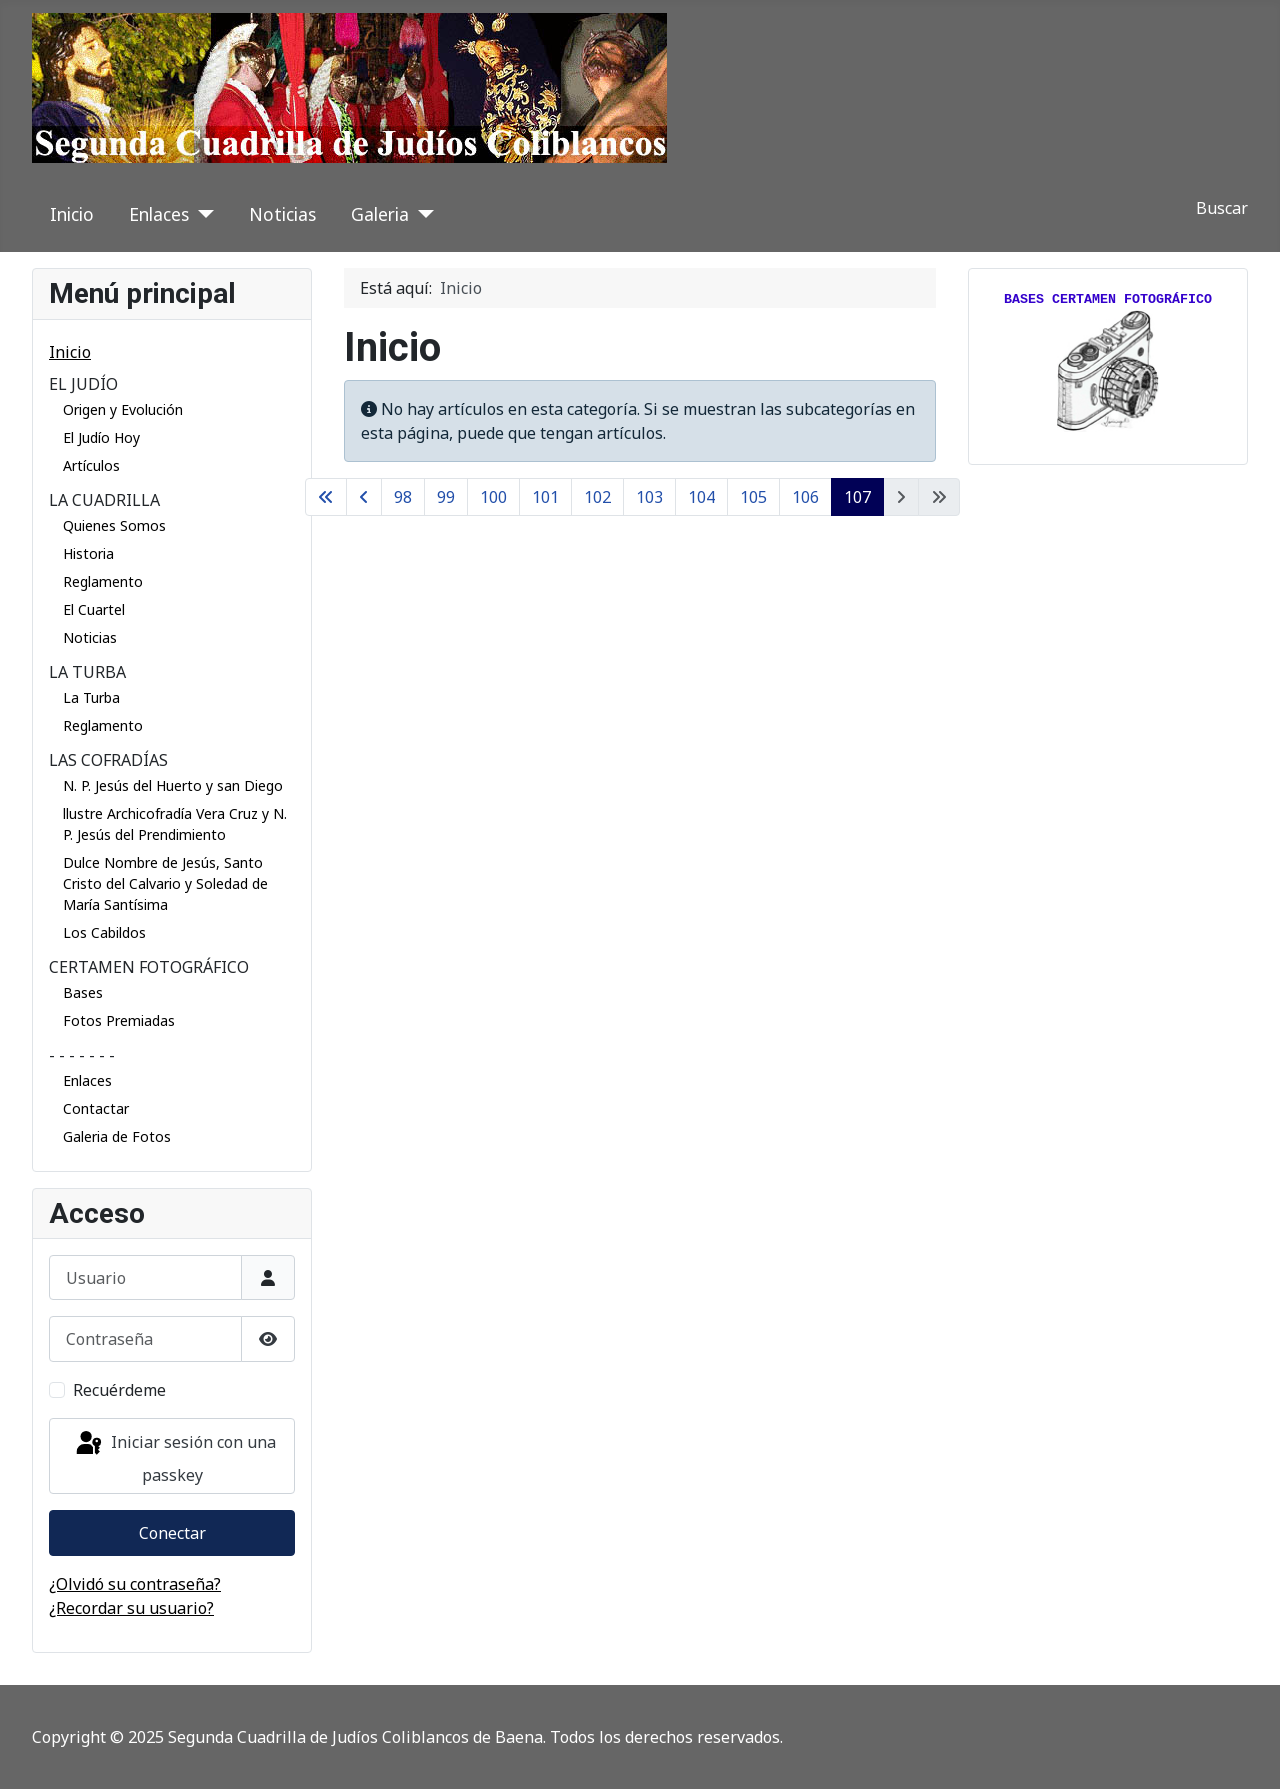 This screenshot has height=1789, width=1280. I want to click on Fotos Premiadas, so click(119, 1020).